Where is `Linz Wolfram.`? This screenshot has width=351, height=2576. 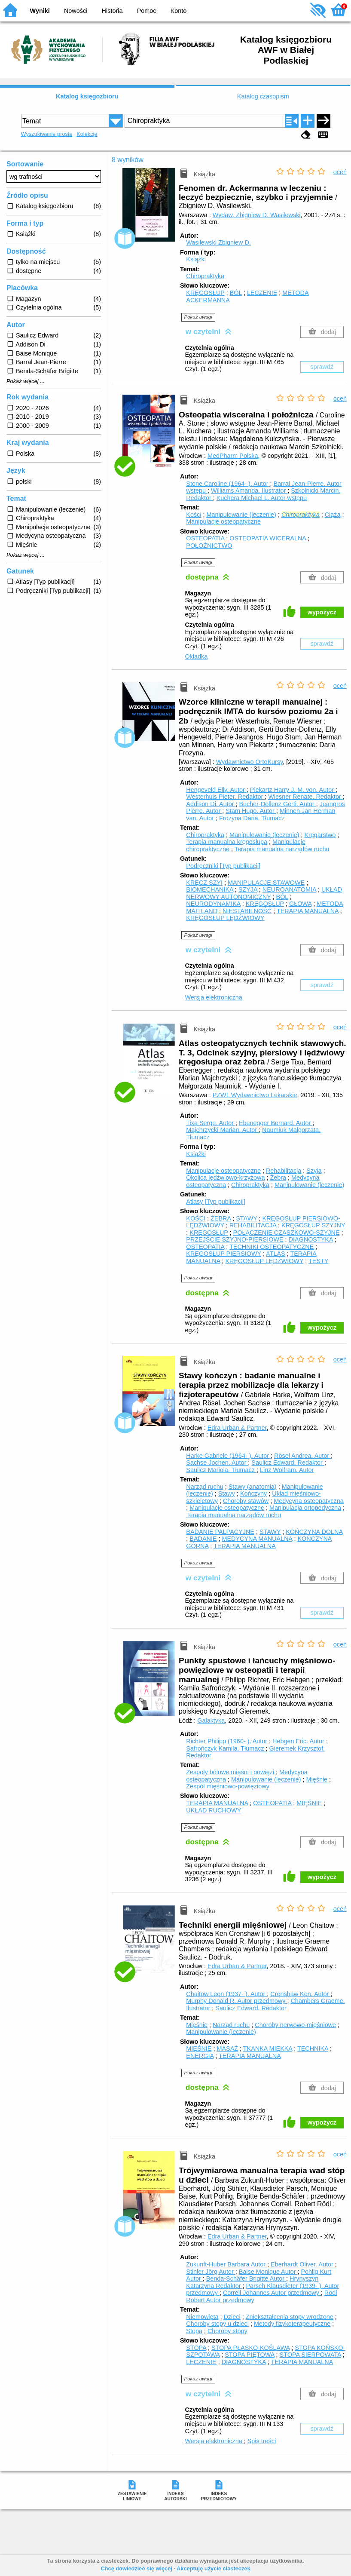 Linz Wolfram. is located at coordinates (287, 1469).